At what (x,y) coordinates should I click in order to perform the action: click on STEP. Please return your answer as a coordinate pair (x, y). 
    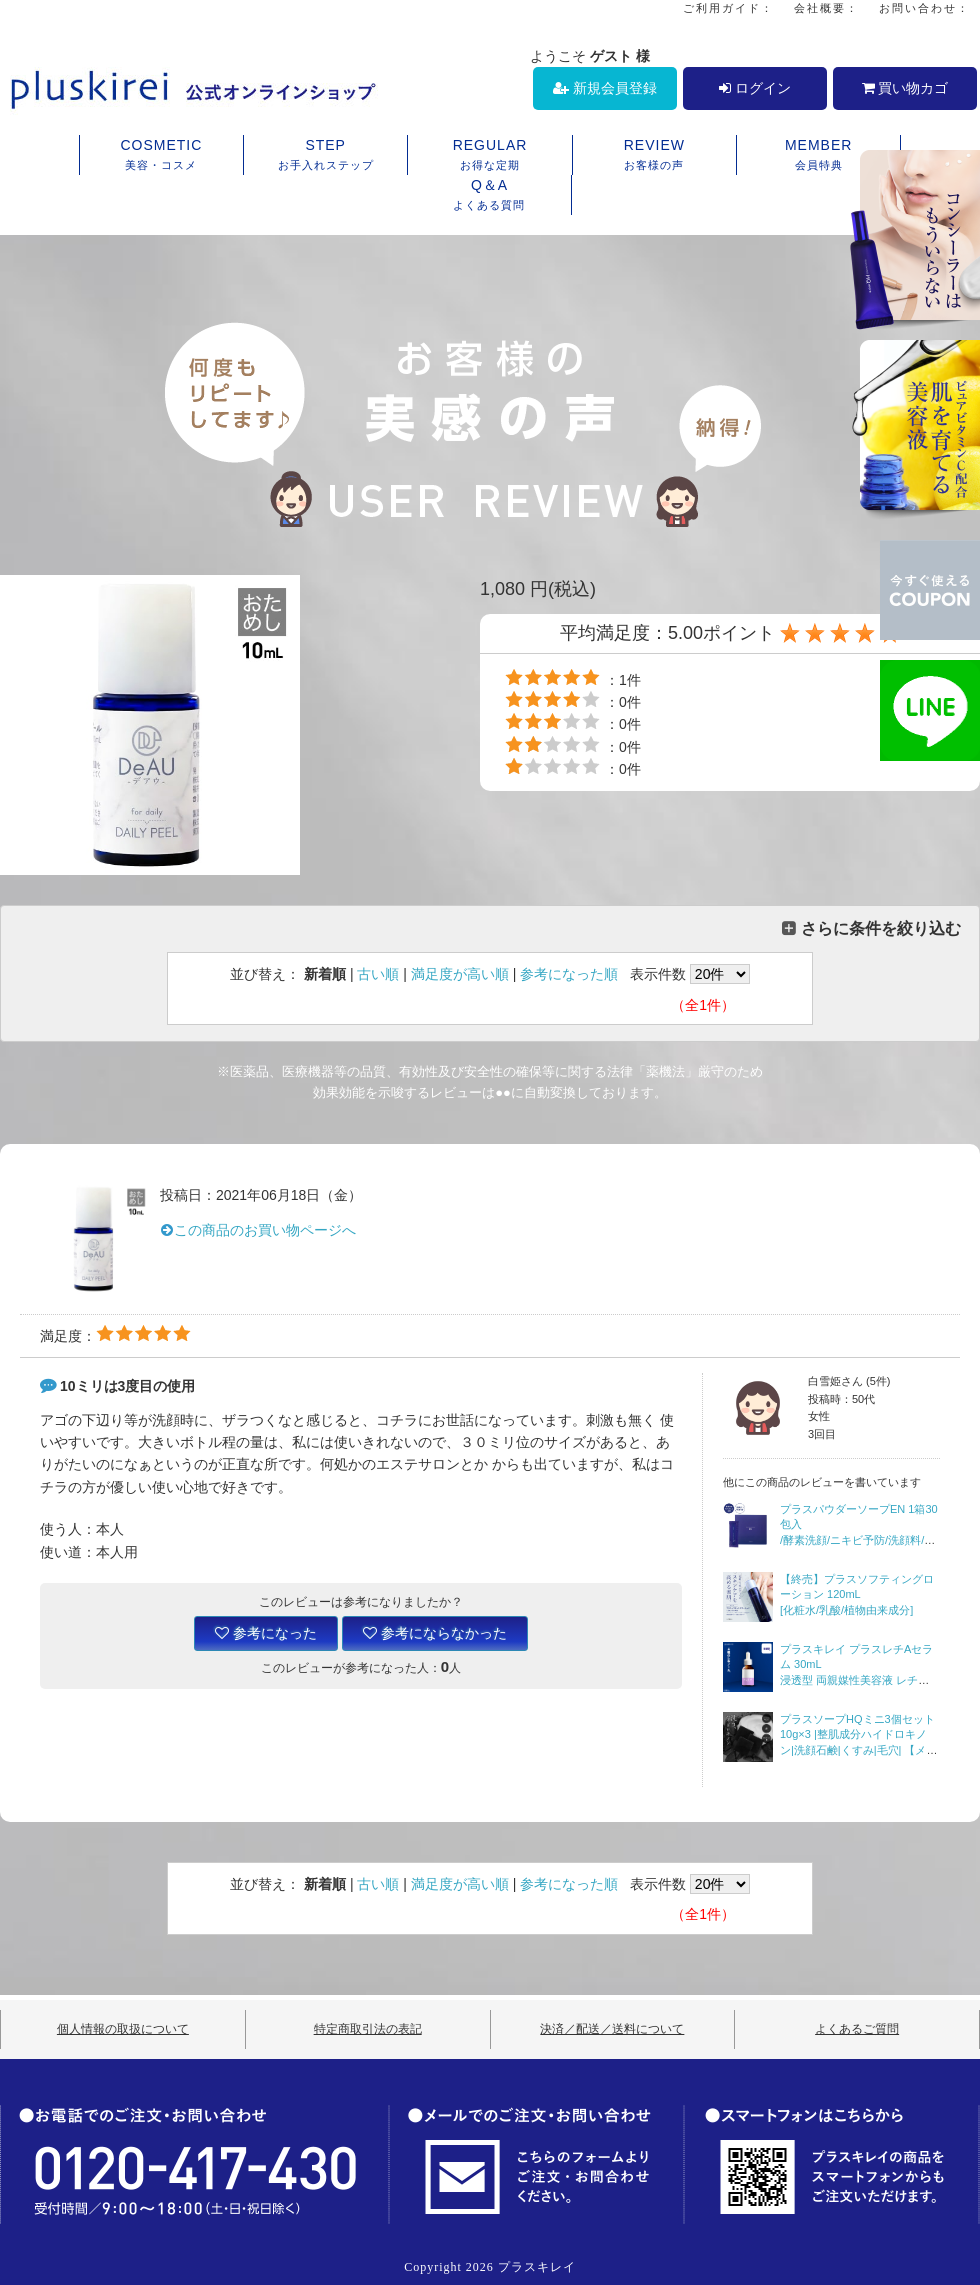
    Looking at the image, I should click on (325, 156).